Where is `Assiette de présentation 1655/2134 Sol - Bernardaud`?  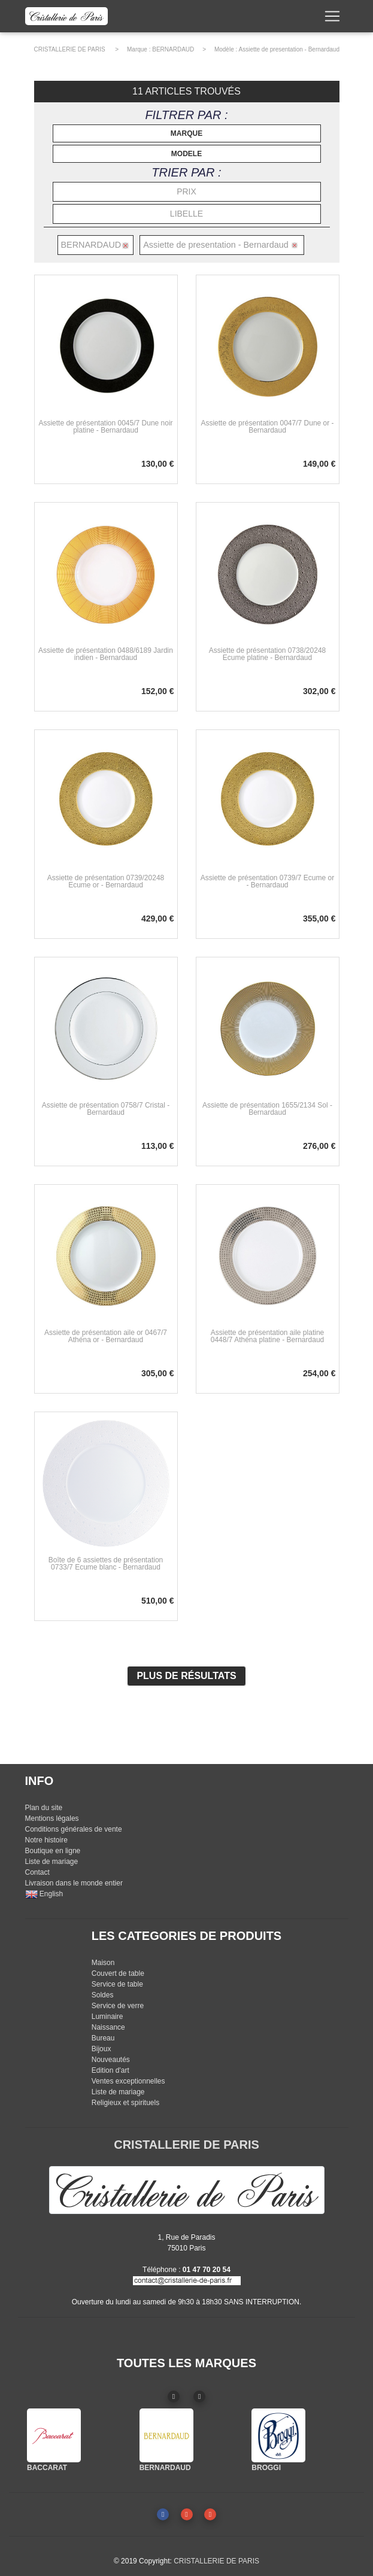
Assiette de présentation 1655/2134 Sol - Bernardaud is located at coordinates (267, 1109).